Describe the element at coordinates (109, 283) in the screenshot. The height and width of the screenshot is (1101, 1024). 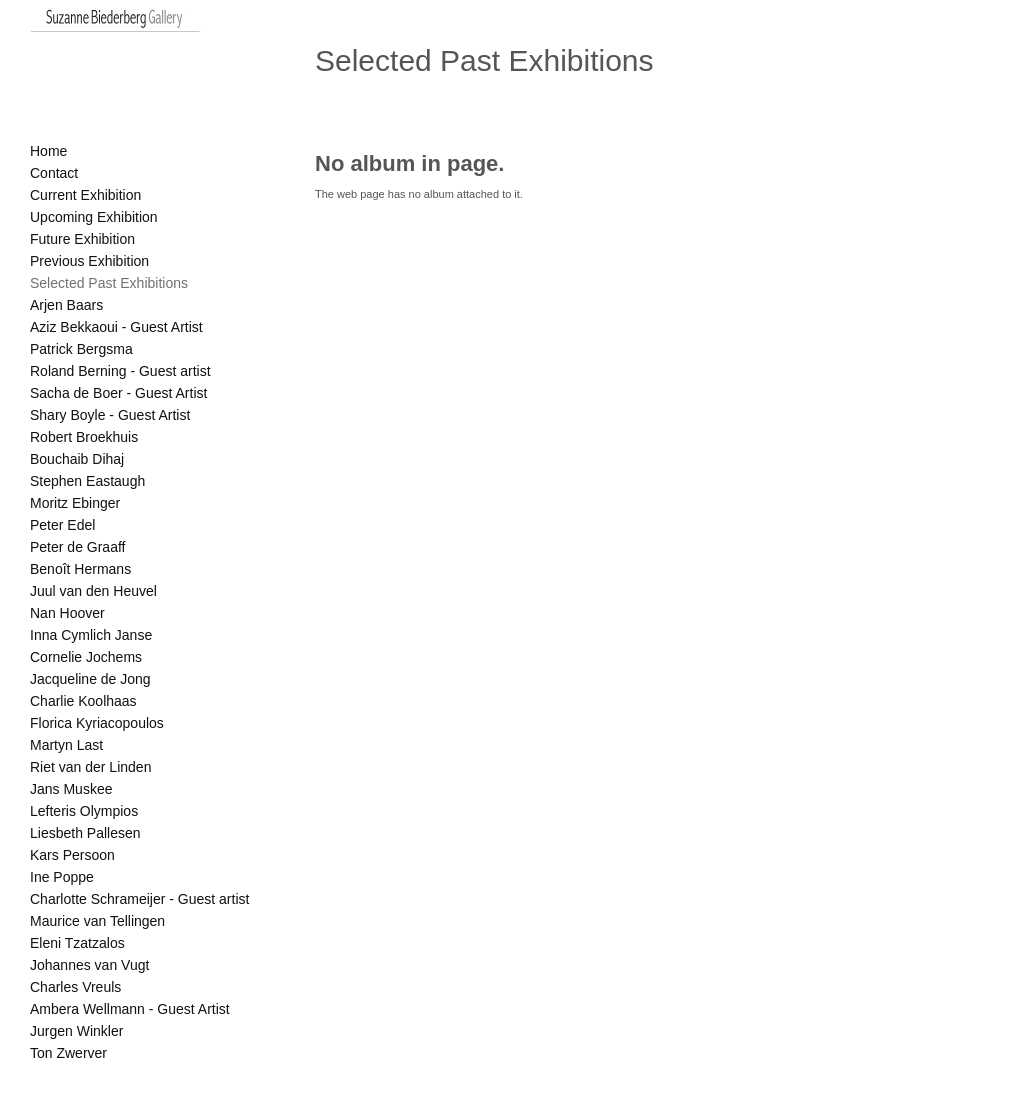
I see `Selected Past Exhibitions` at that location.